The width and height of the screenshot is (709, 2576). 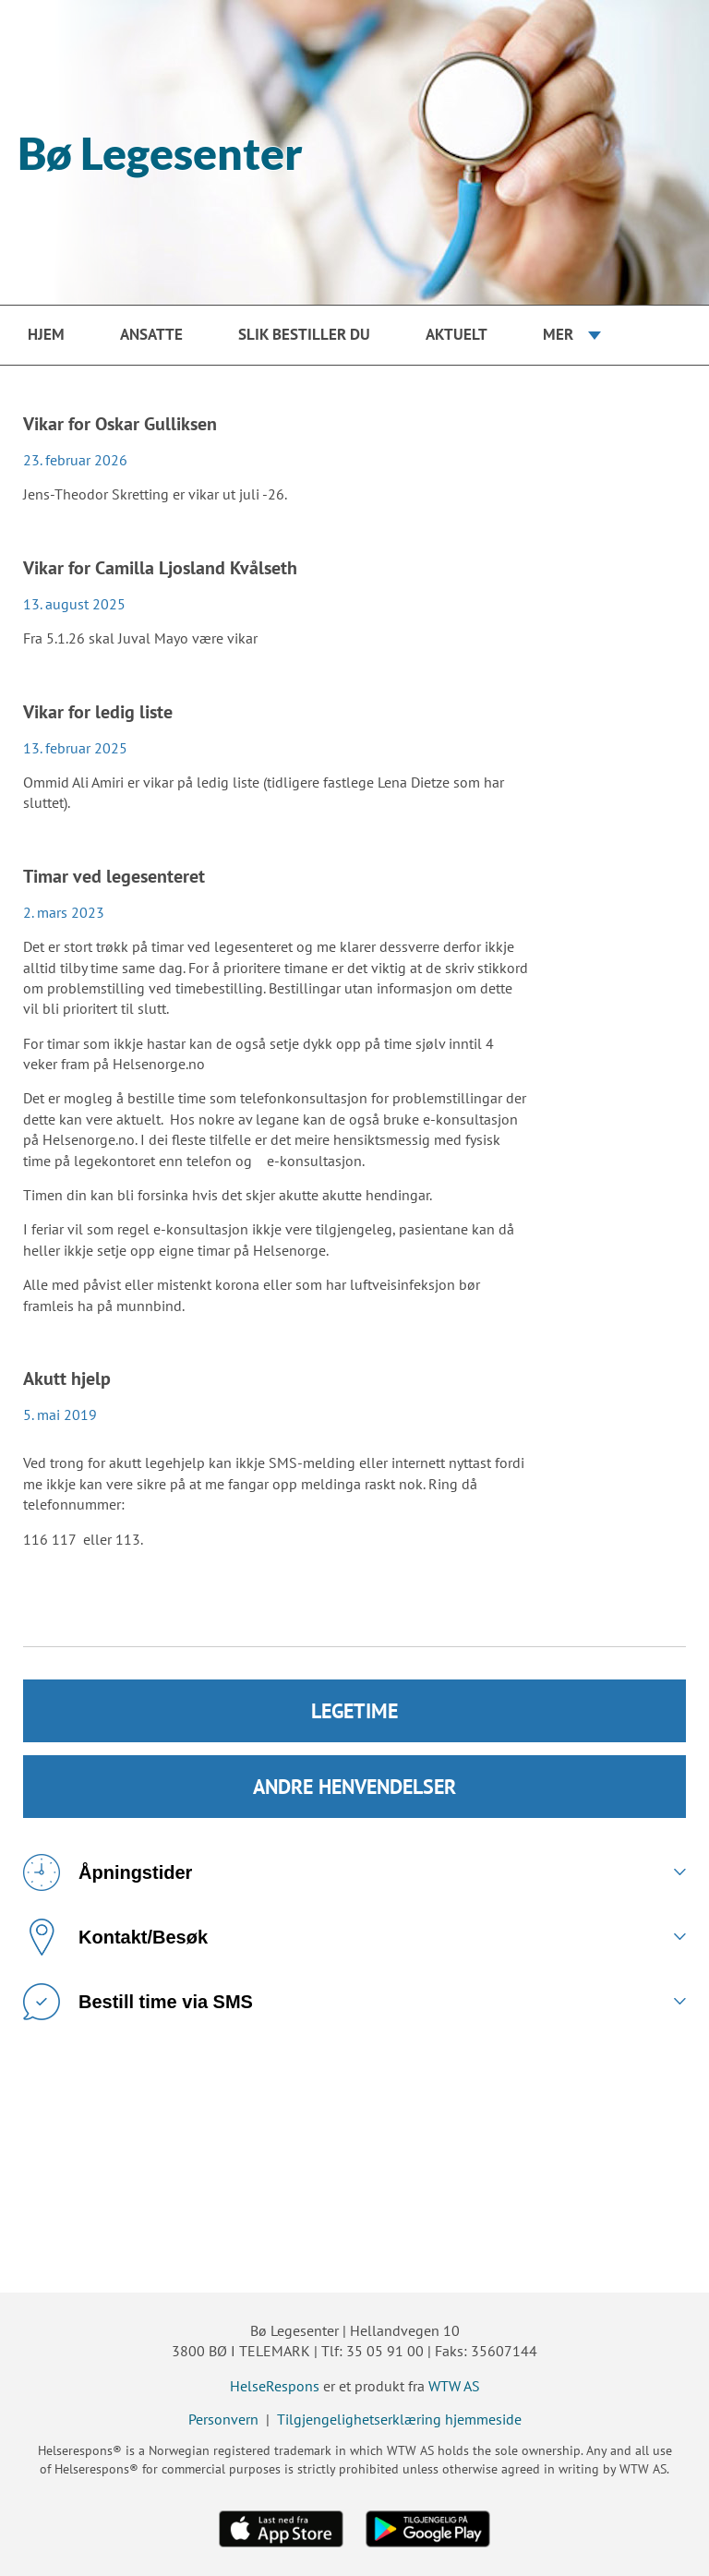 I want to click on Akutt hjelp, so click(x=67, y=1378).